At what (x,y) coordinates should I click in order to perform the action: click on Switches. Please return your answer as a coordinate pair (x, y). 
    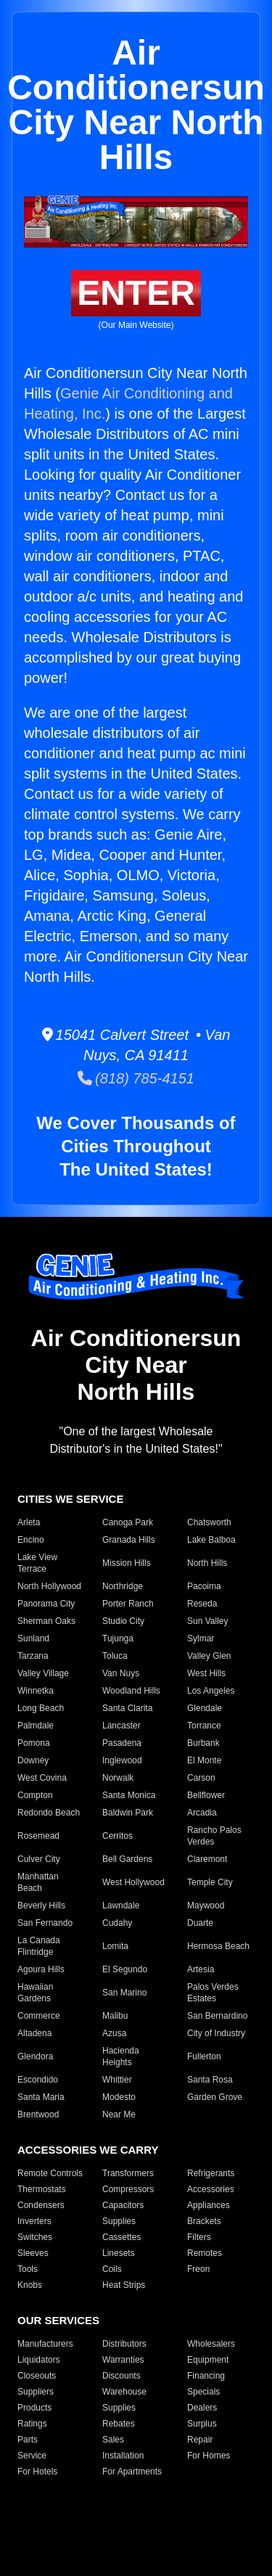
    Looking at the image, I should click on (34, 2237).